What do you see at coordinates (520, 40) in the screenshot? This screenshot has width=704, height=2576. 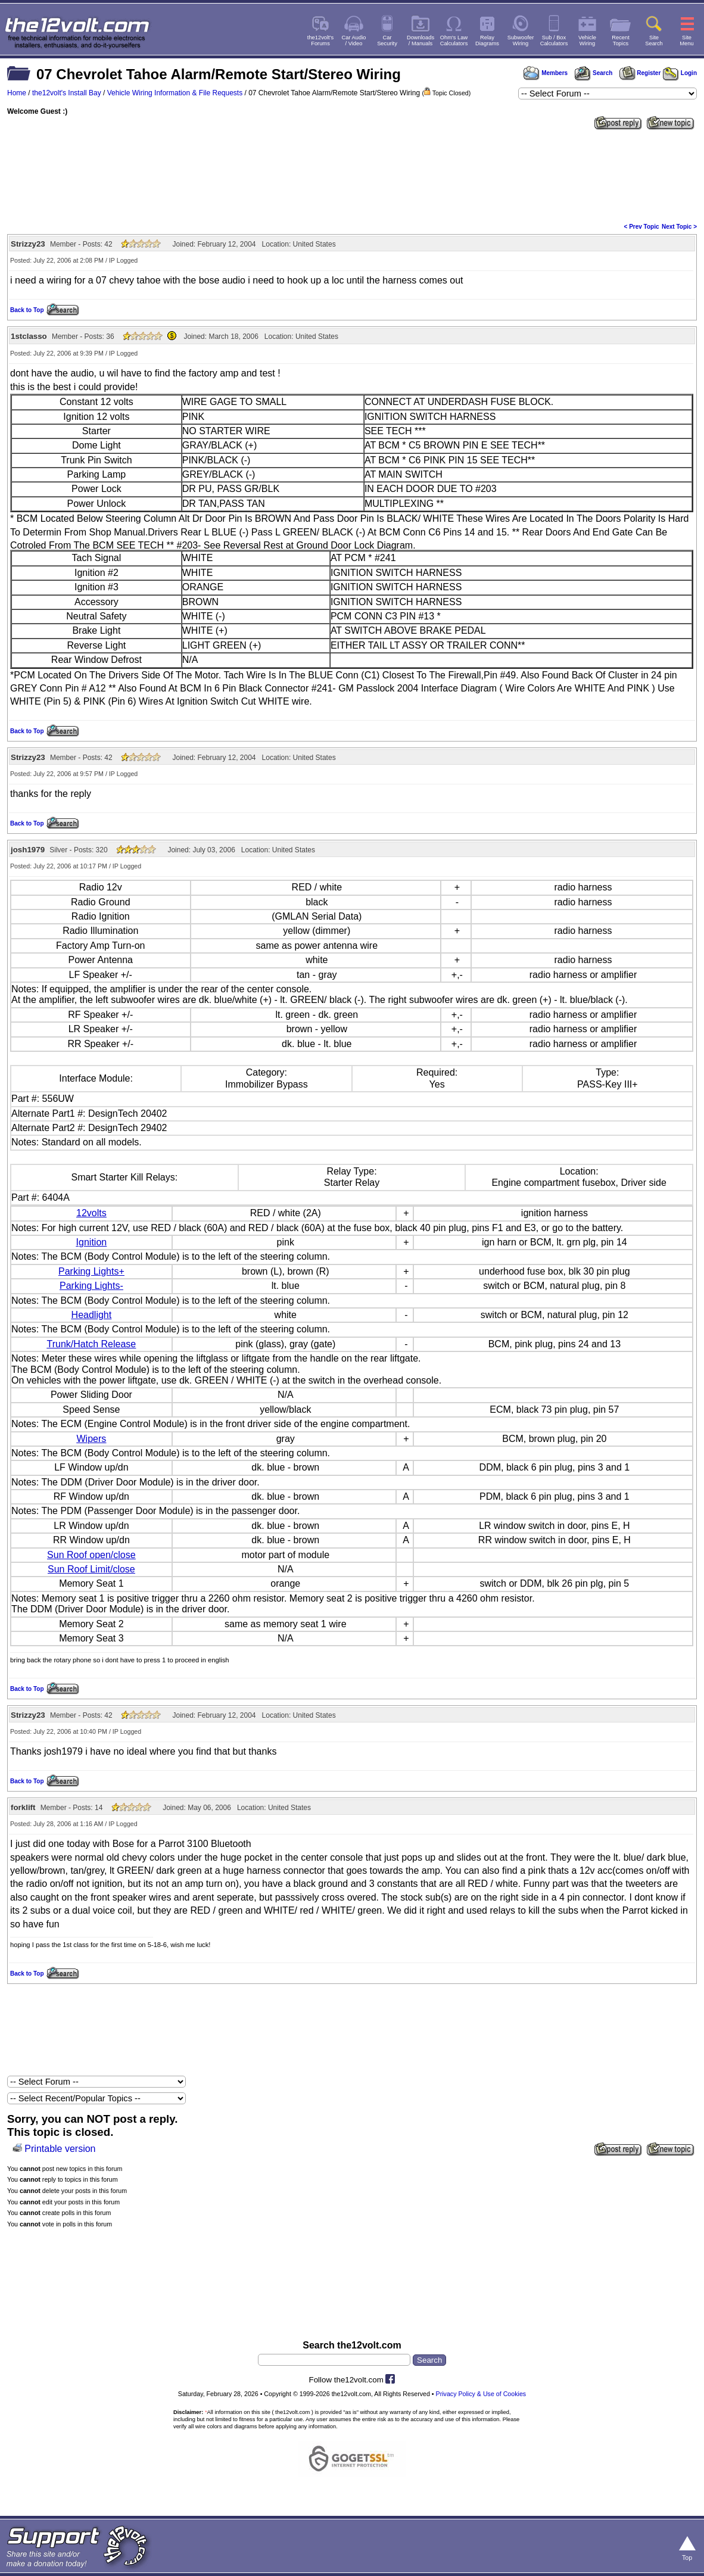 I see `SubwooferWiring` at bounding box center [520, 40].